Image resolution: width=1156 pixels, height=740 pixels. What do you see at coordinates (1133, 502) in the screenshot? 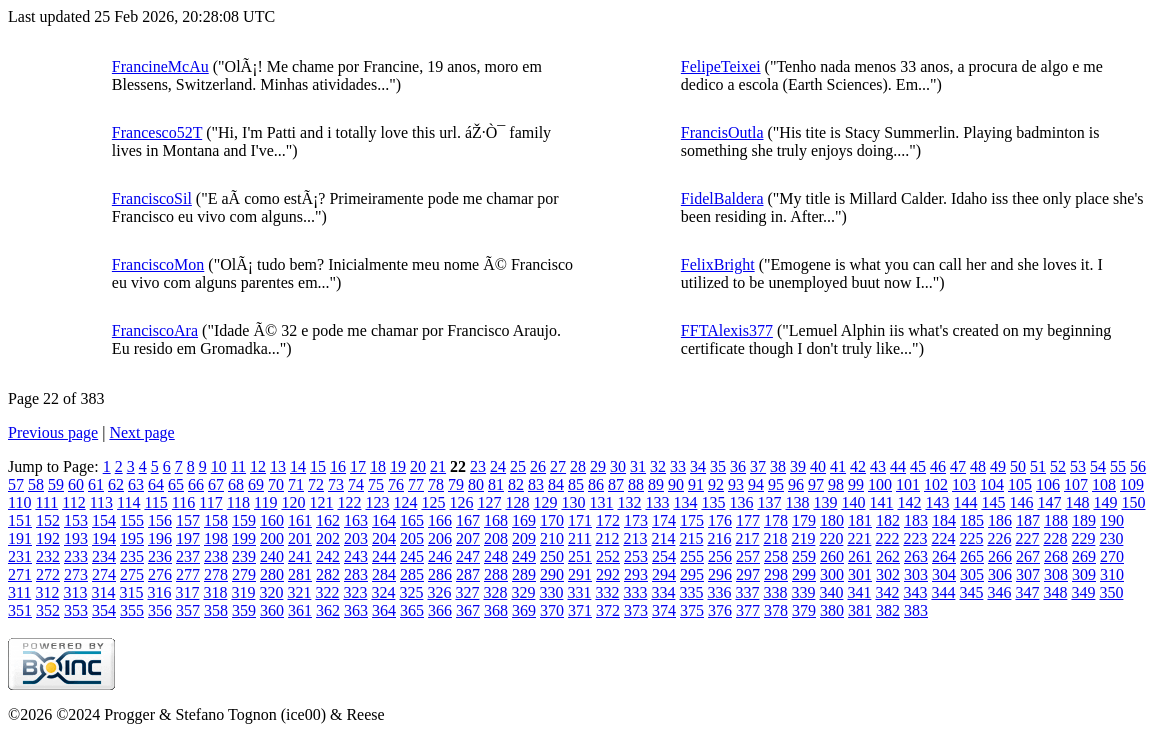
I see `150` at bounding box center [1133, 502].